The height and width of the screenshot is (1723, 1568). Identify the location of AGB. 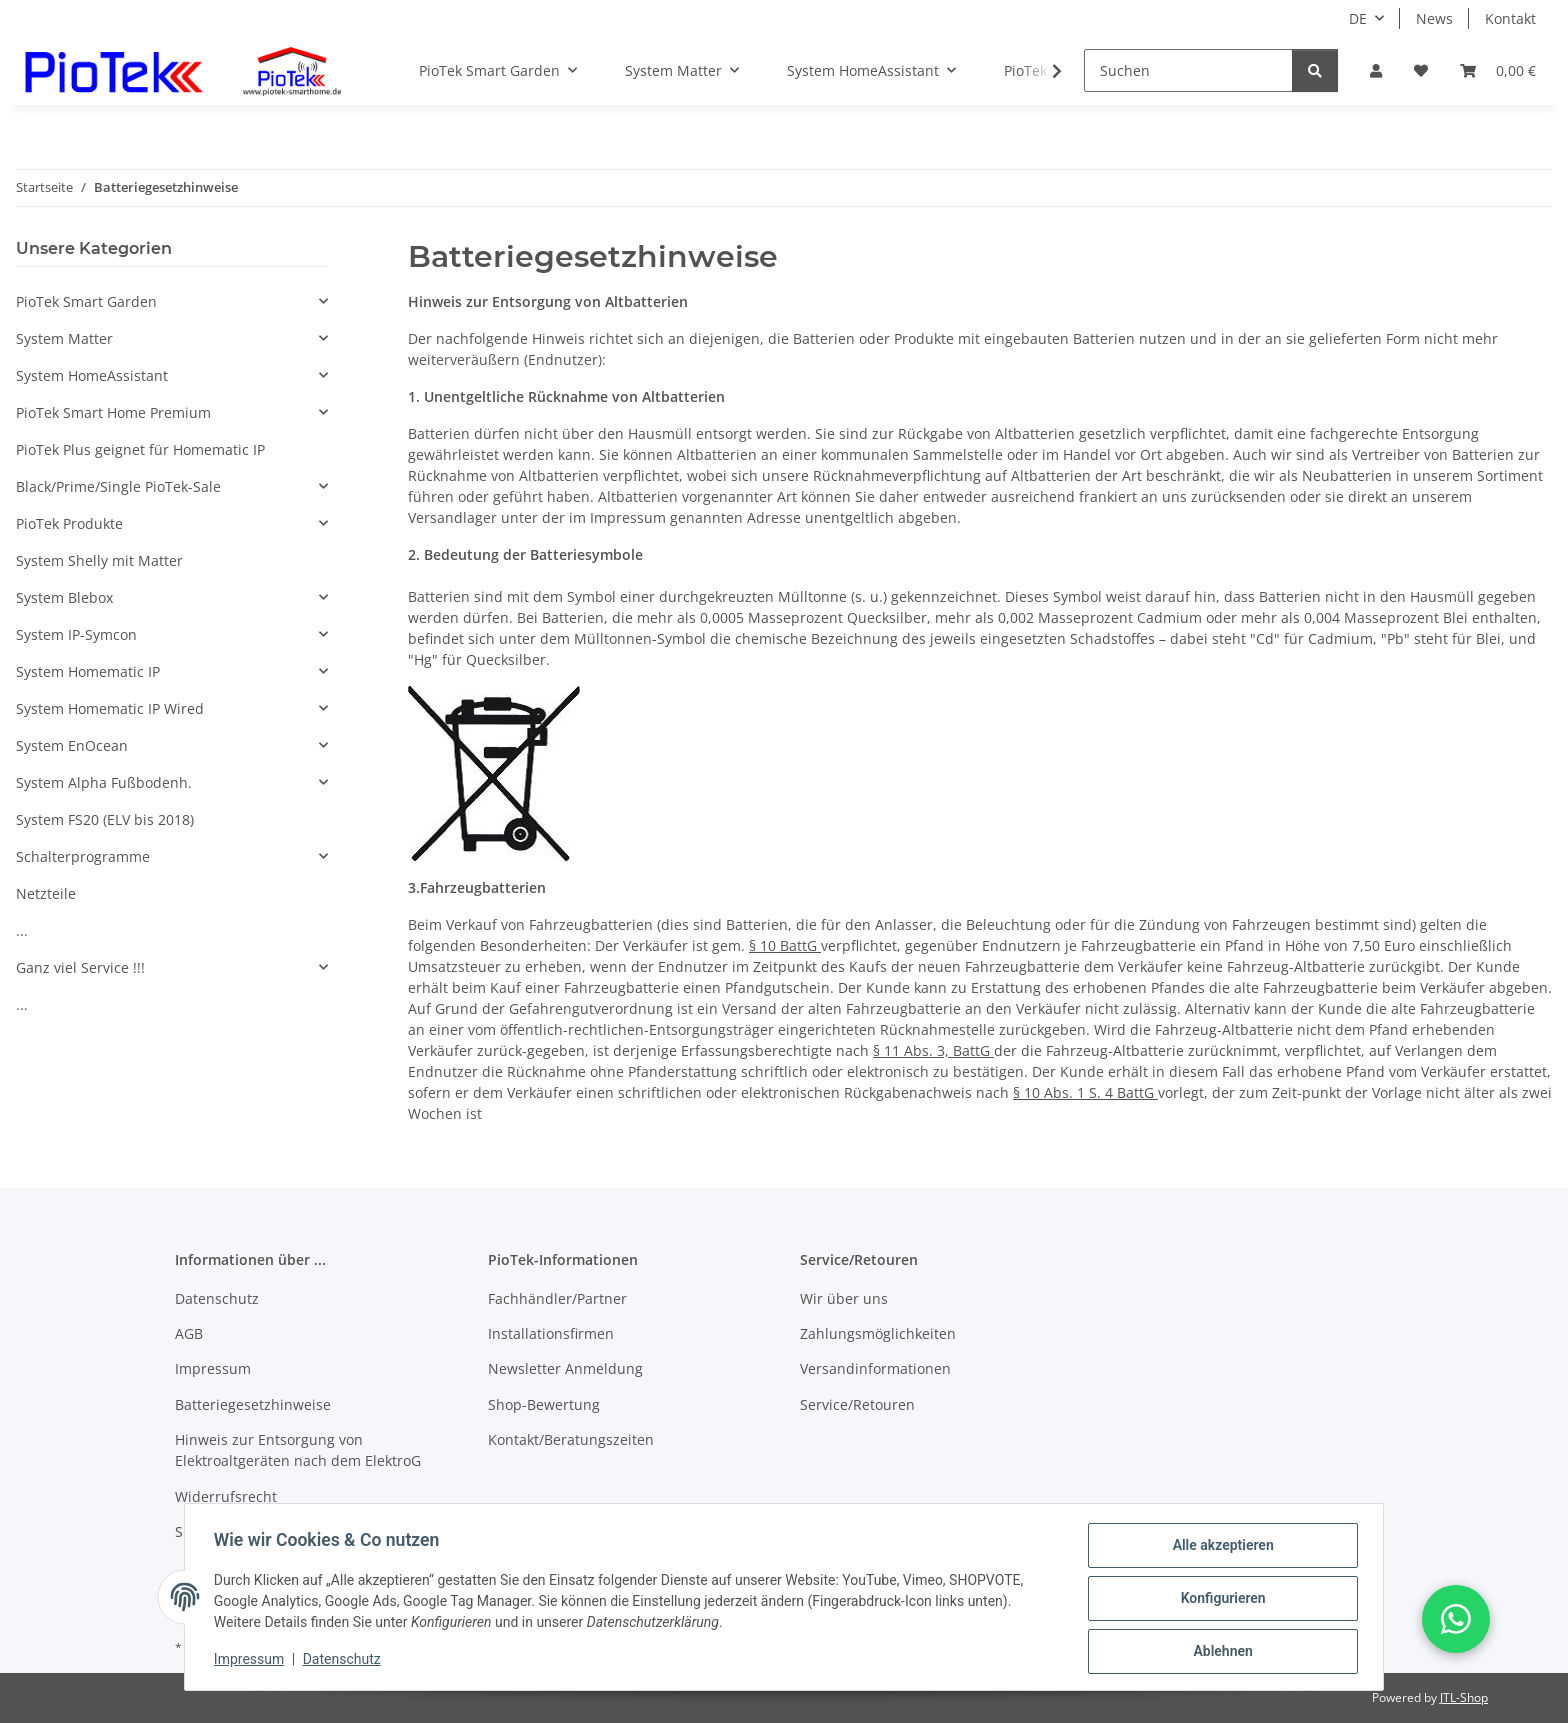
(189, 1333).